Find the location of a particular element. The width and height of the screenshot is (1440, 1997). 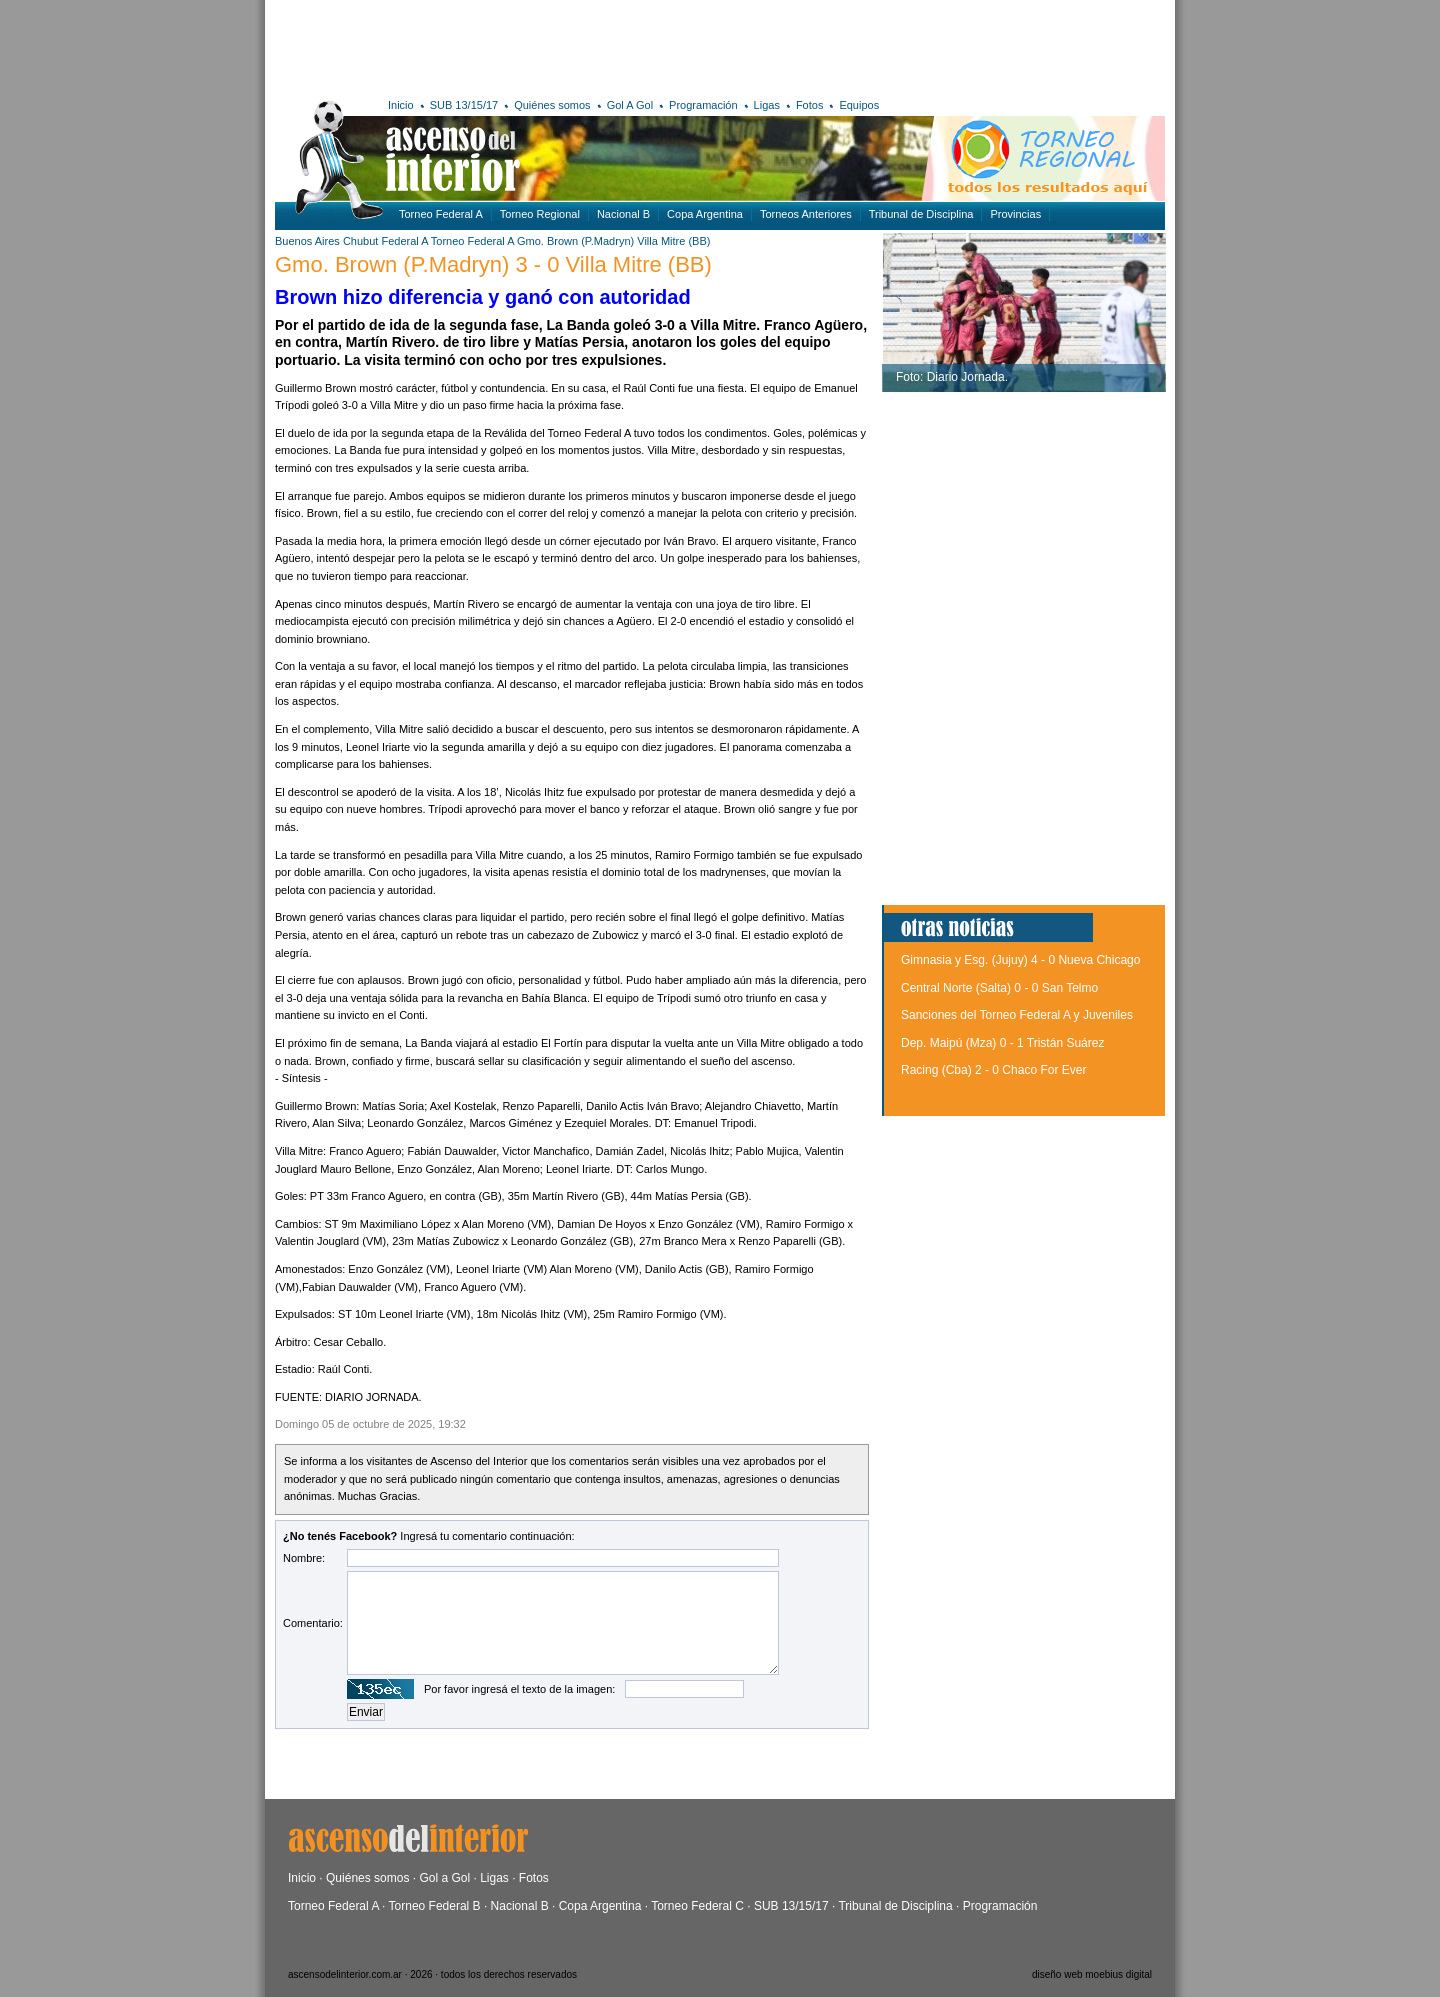

Ligas is located at coordinates (767, 105).